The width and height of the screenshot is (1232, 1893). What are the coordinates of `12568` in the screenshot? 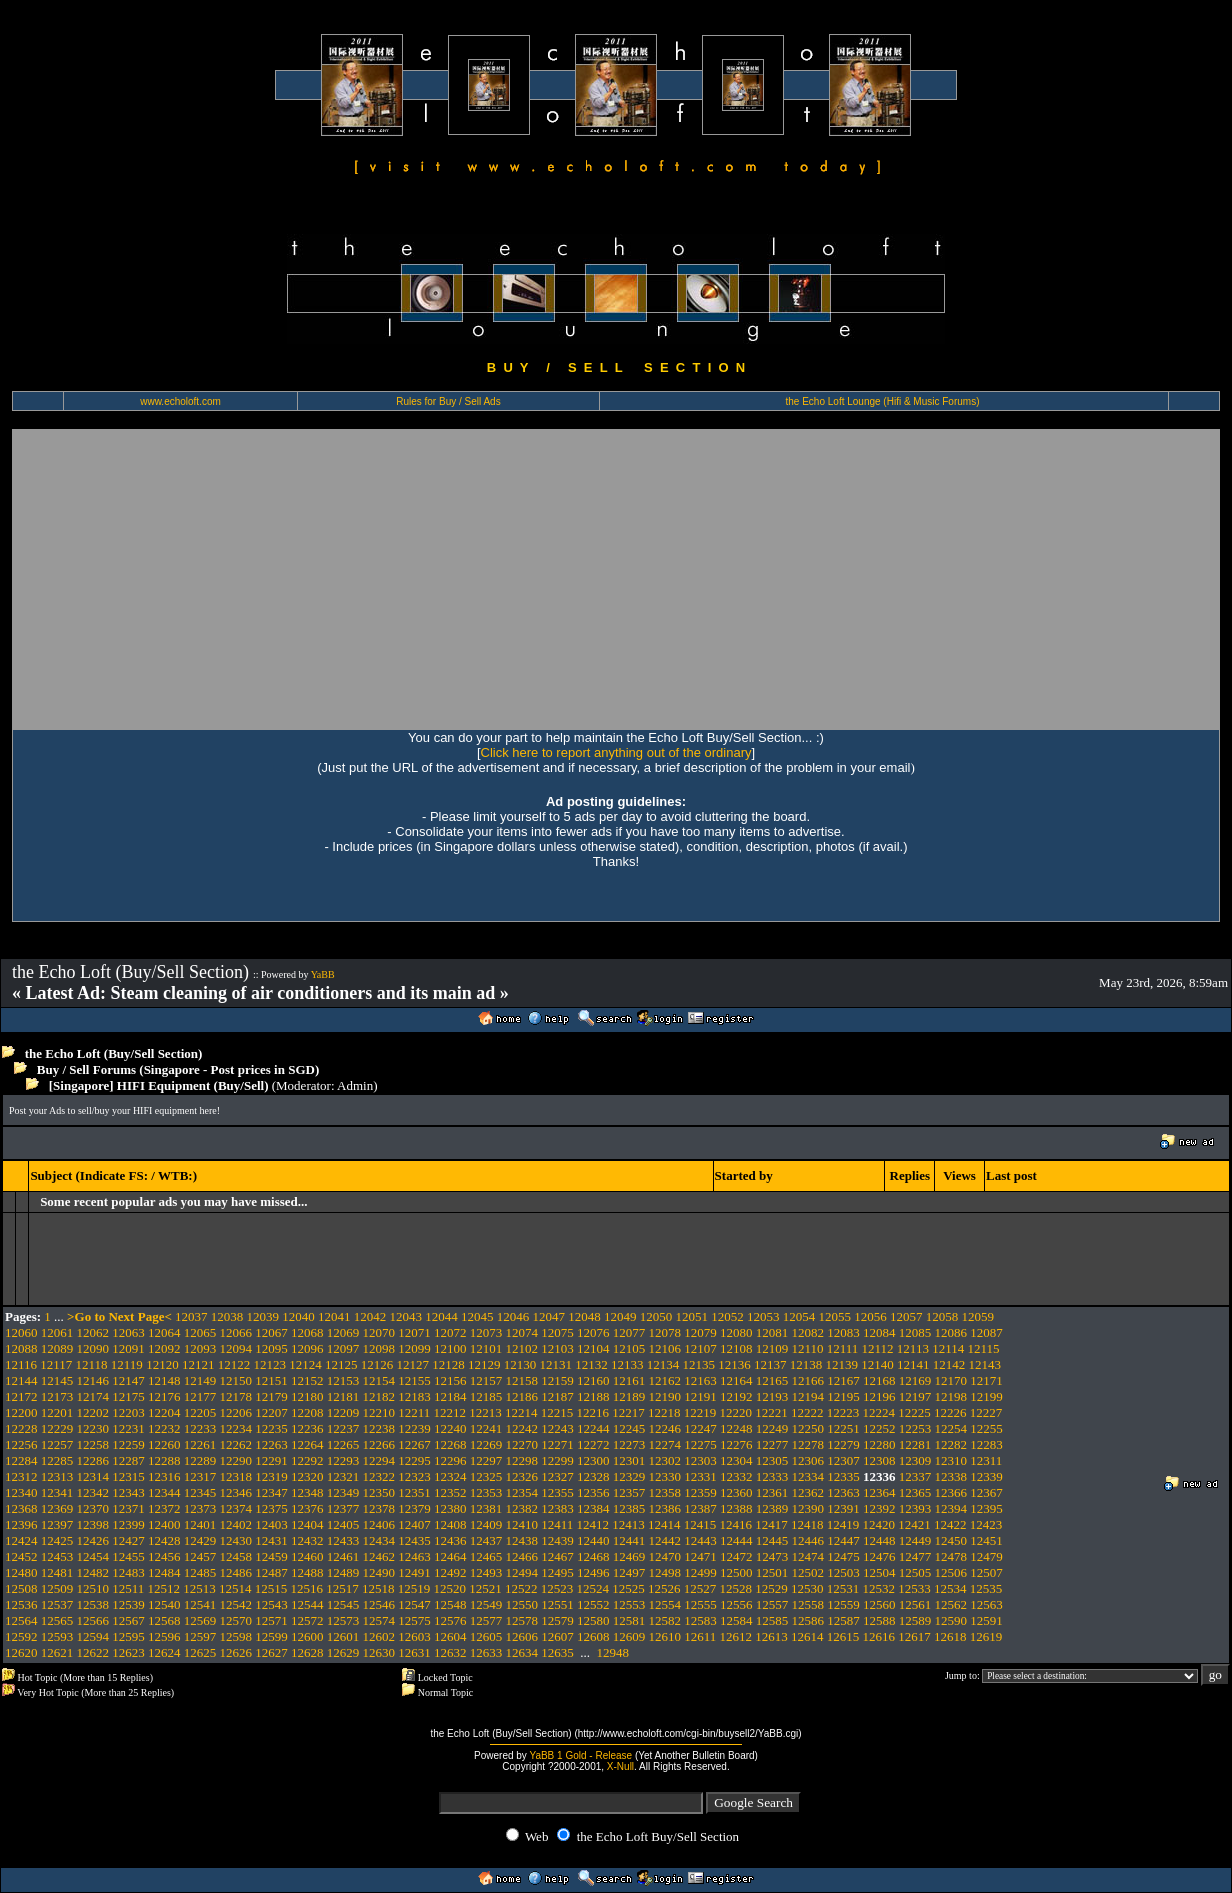 It's located at (164, 1620).